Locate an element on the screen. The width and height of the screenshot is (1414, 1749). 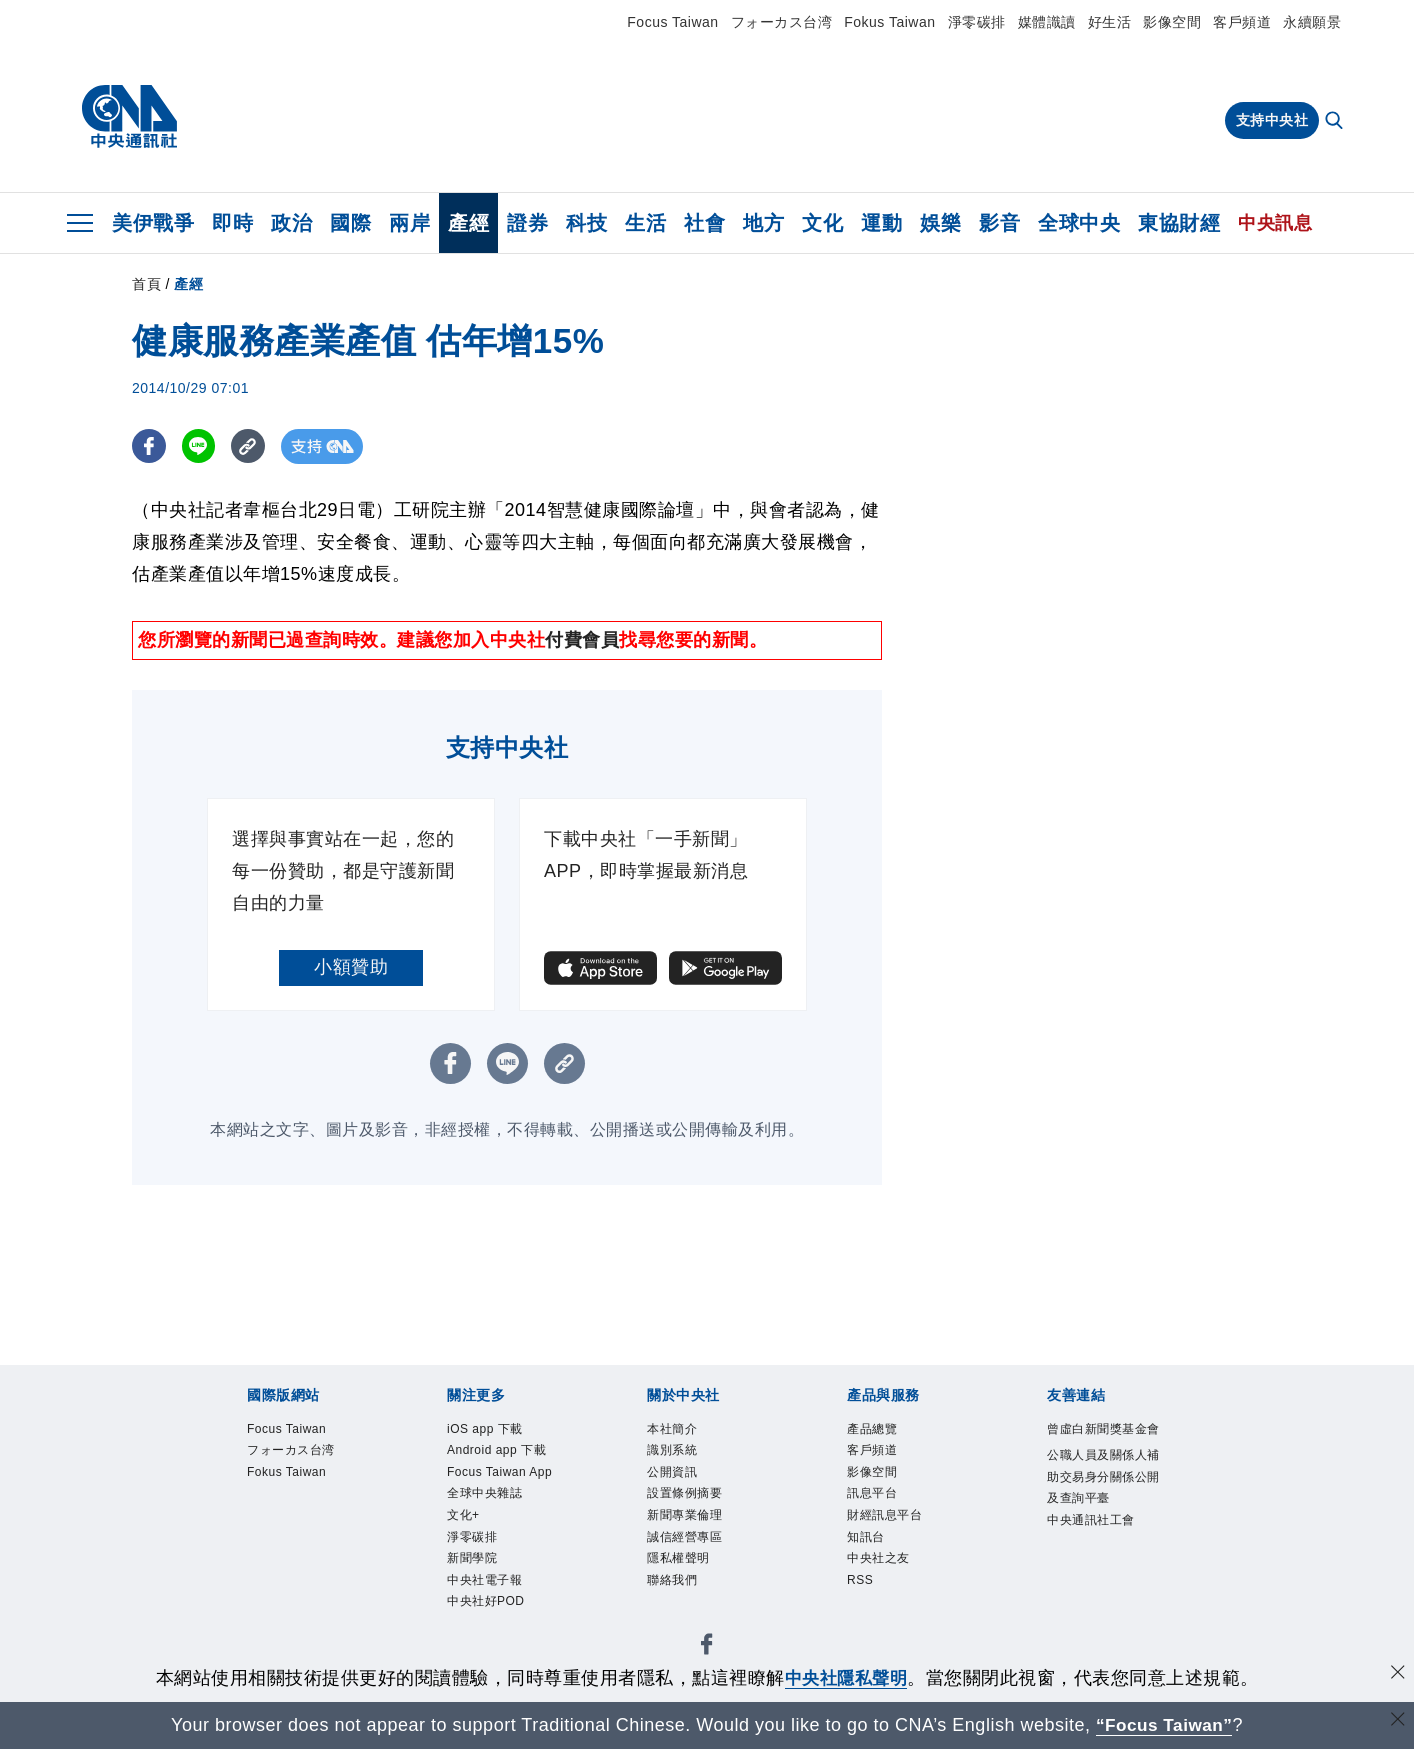
中央社隱私聲明 is located at coordinates (846, 1678).